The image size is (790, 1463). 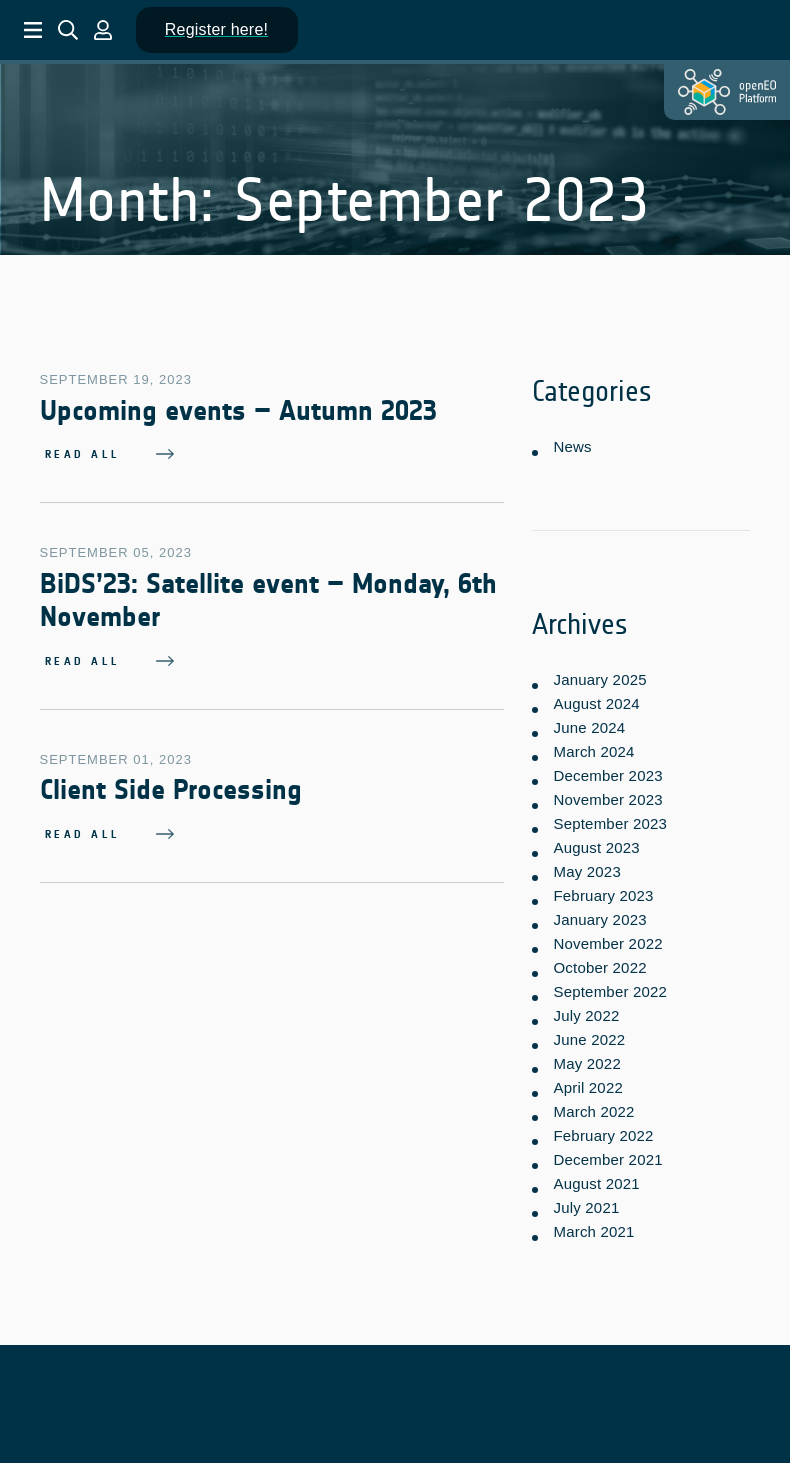 I want to click on April 2022, so click(x=588, y=1081).